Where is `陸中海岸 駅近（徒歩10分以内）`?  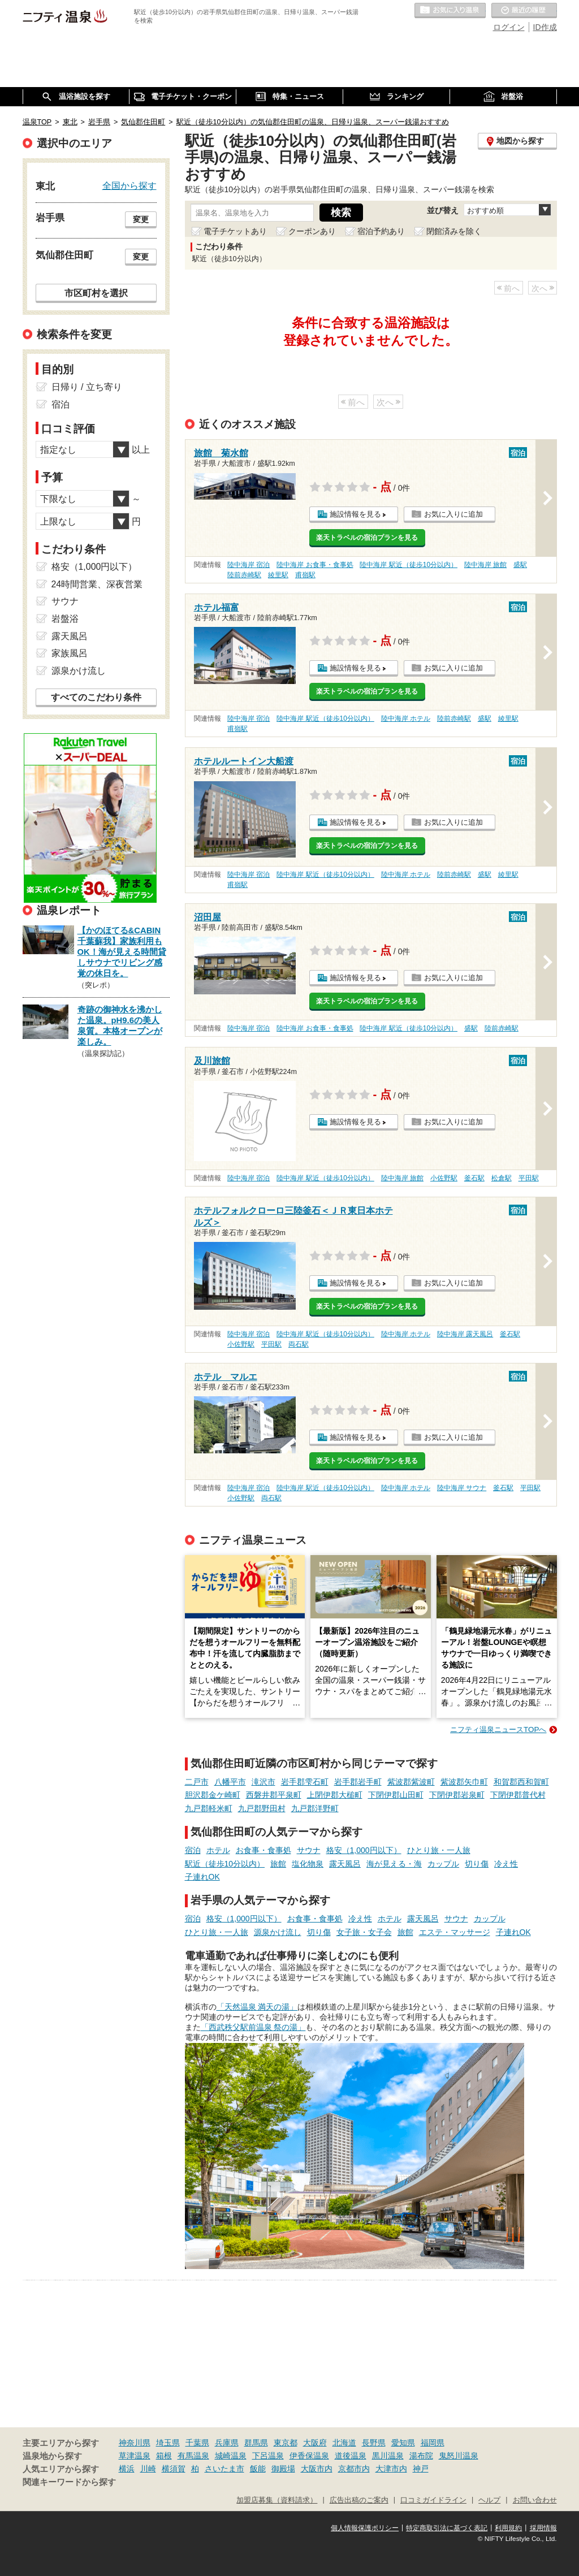
陸中海岸 駅近（徒歩10分以内） is located at coordinates (408, 565).